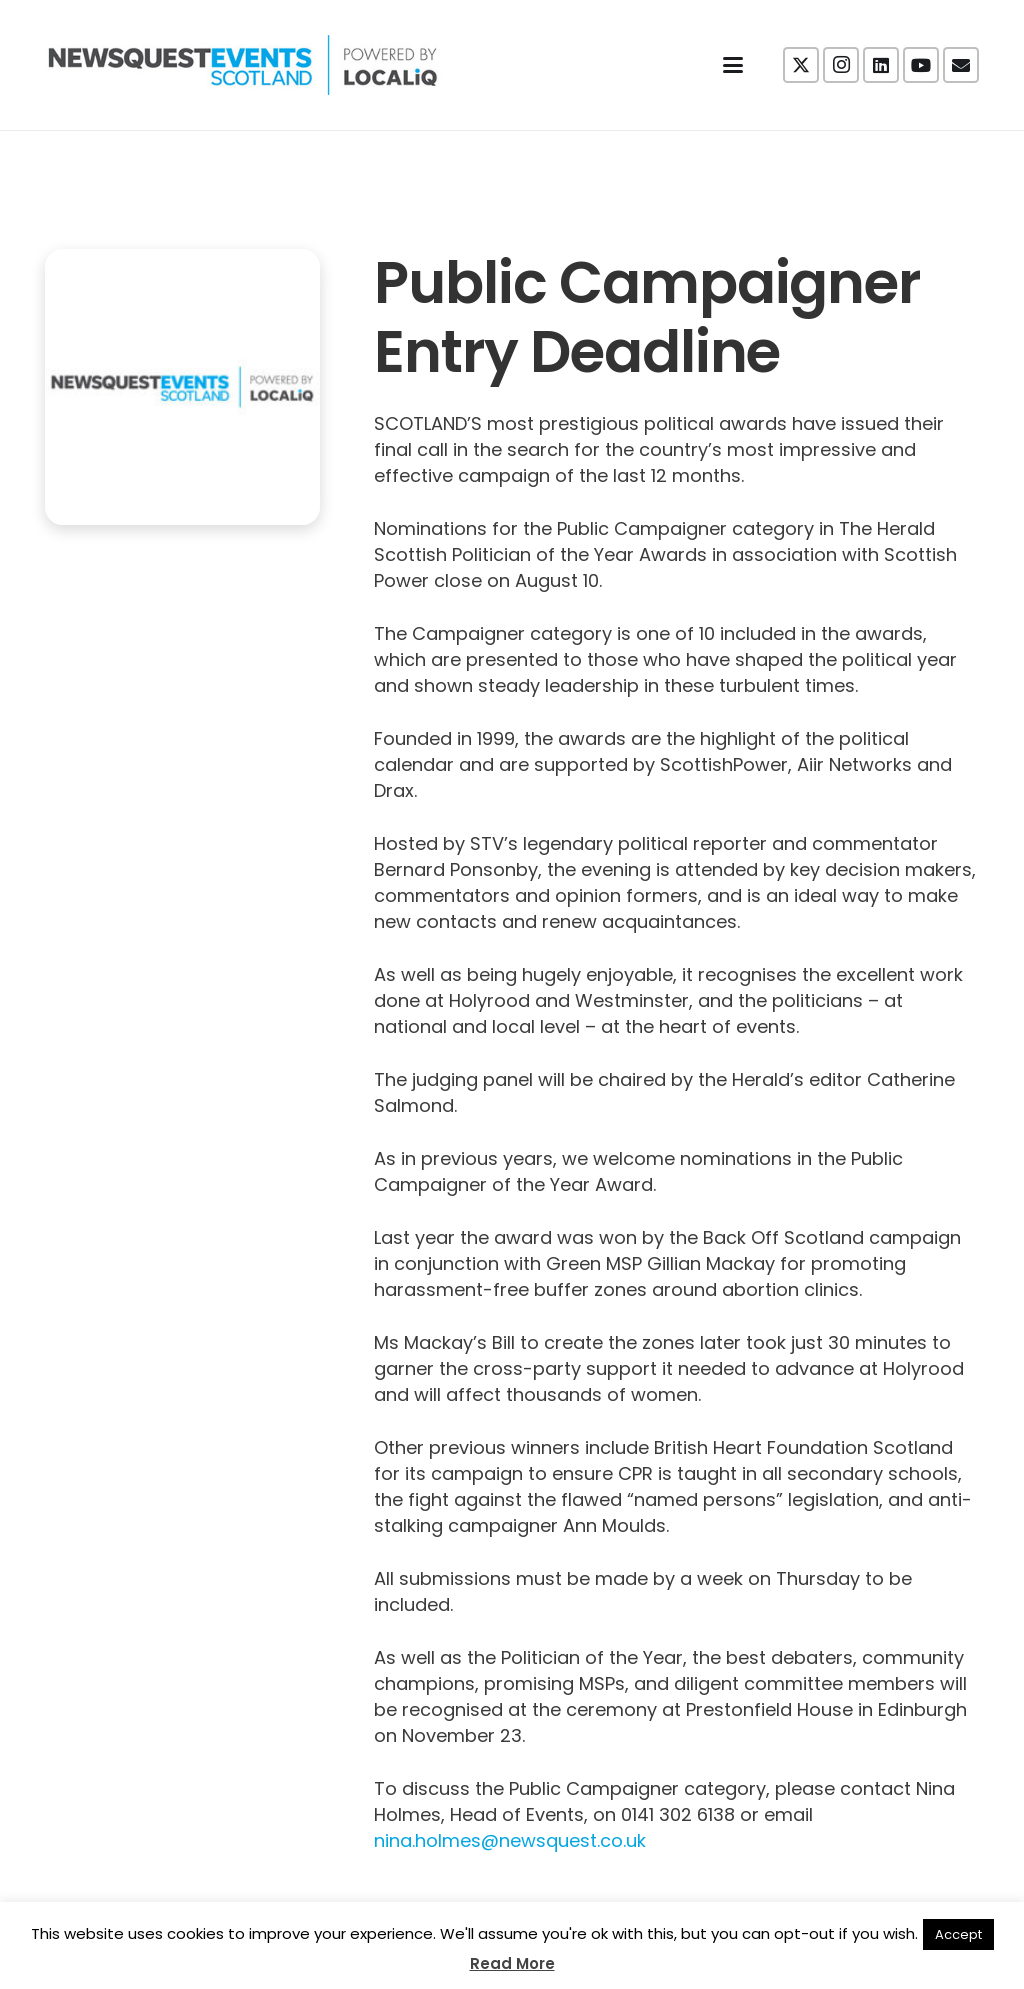  I want to click on Accept [button], so click(958, 1934).